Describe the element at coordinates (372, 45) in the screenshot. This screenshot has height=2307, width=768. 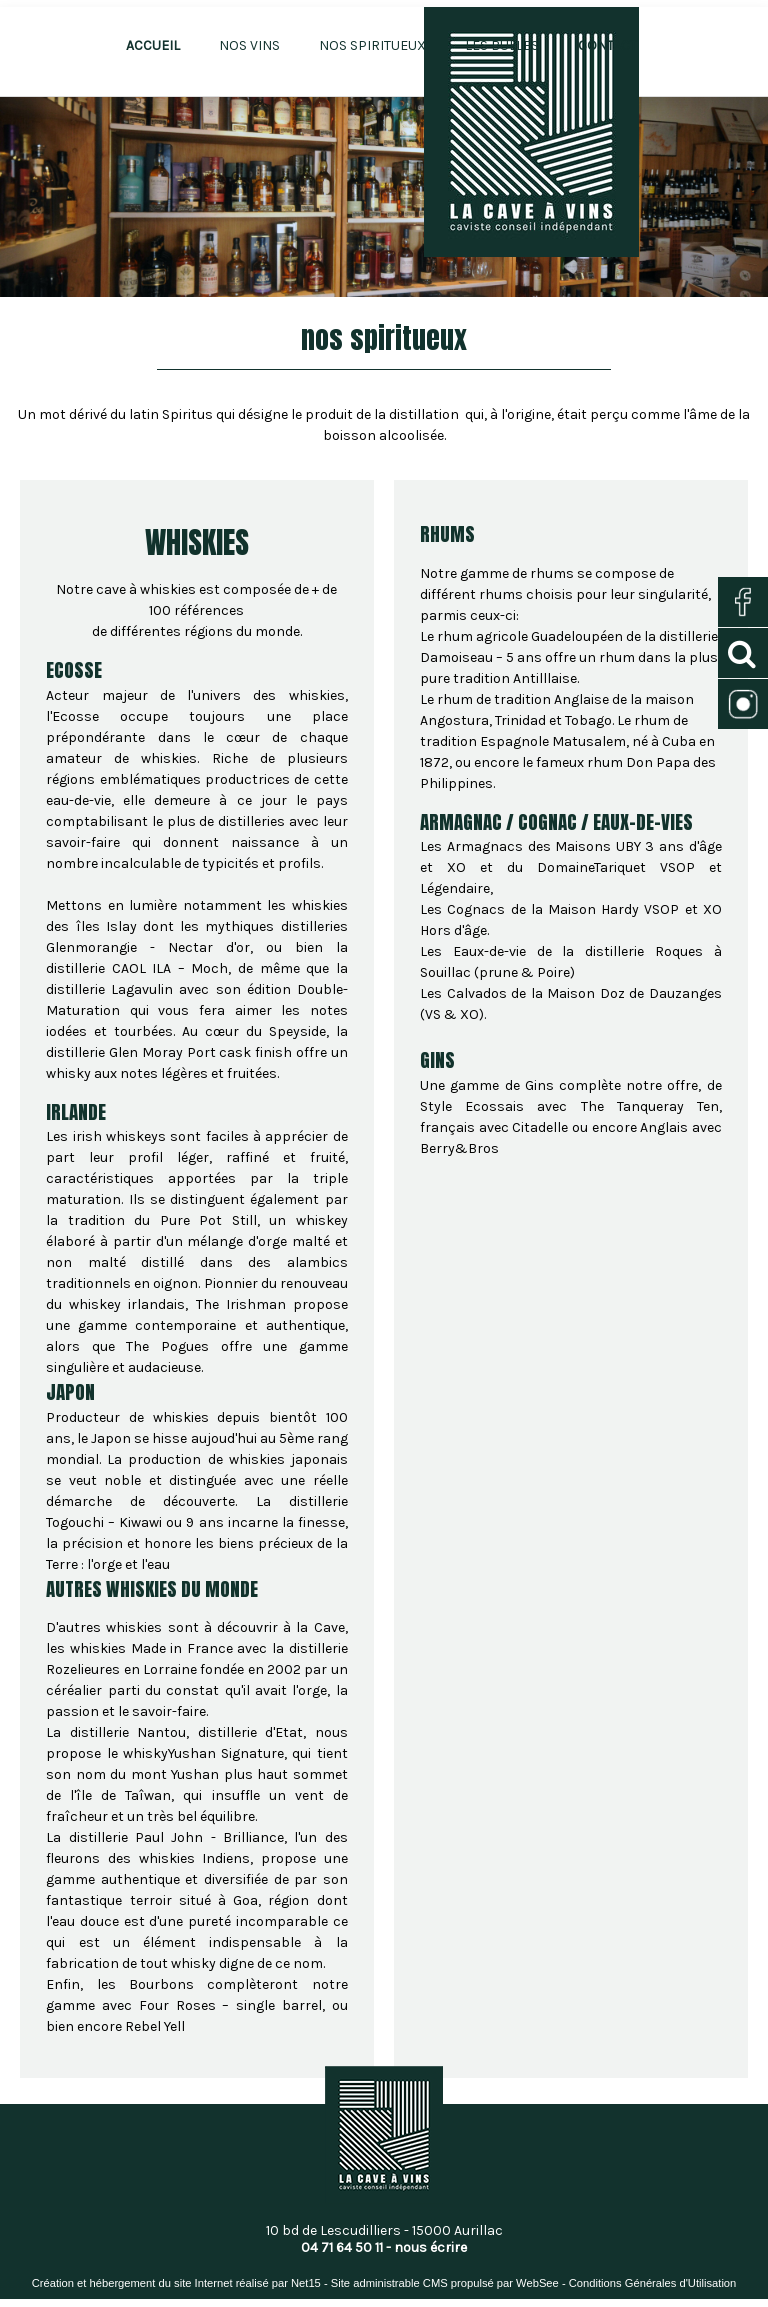
I see `NOS SPIRITUEUX` at that location.